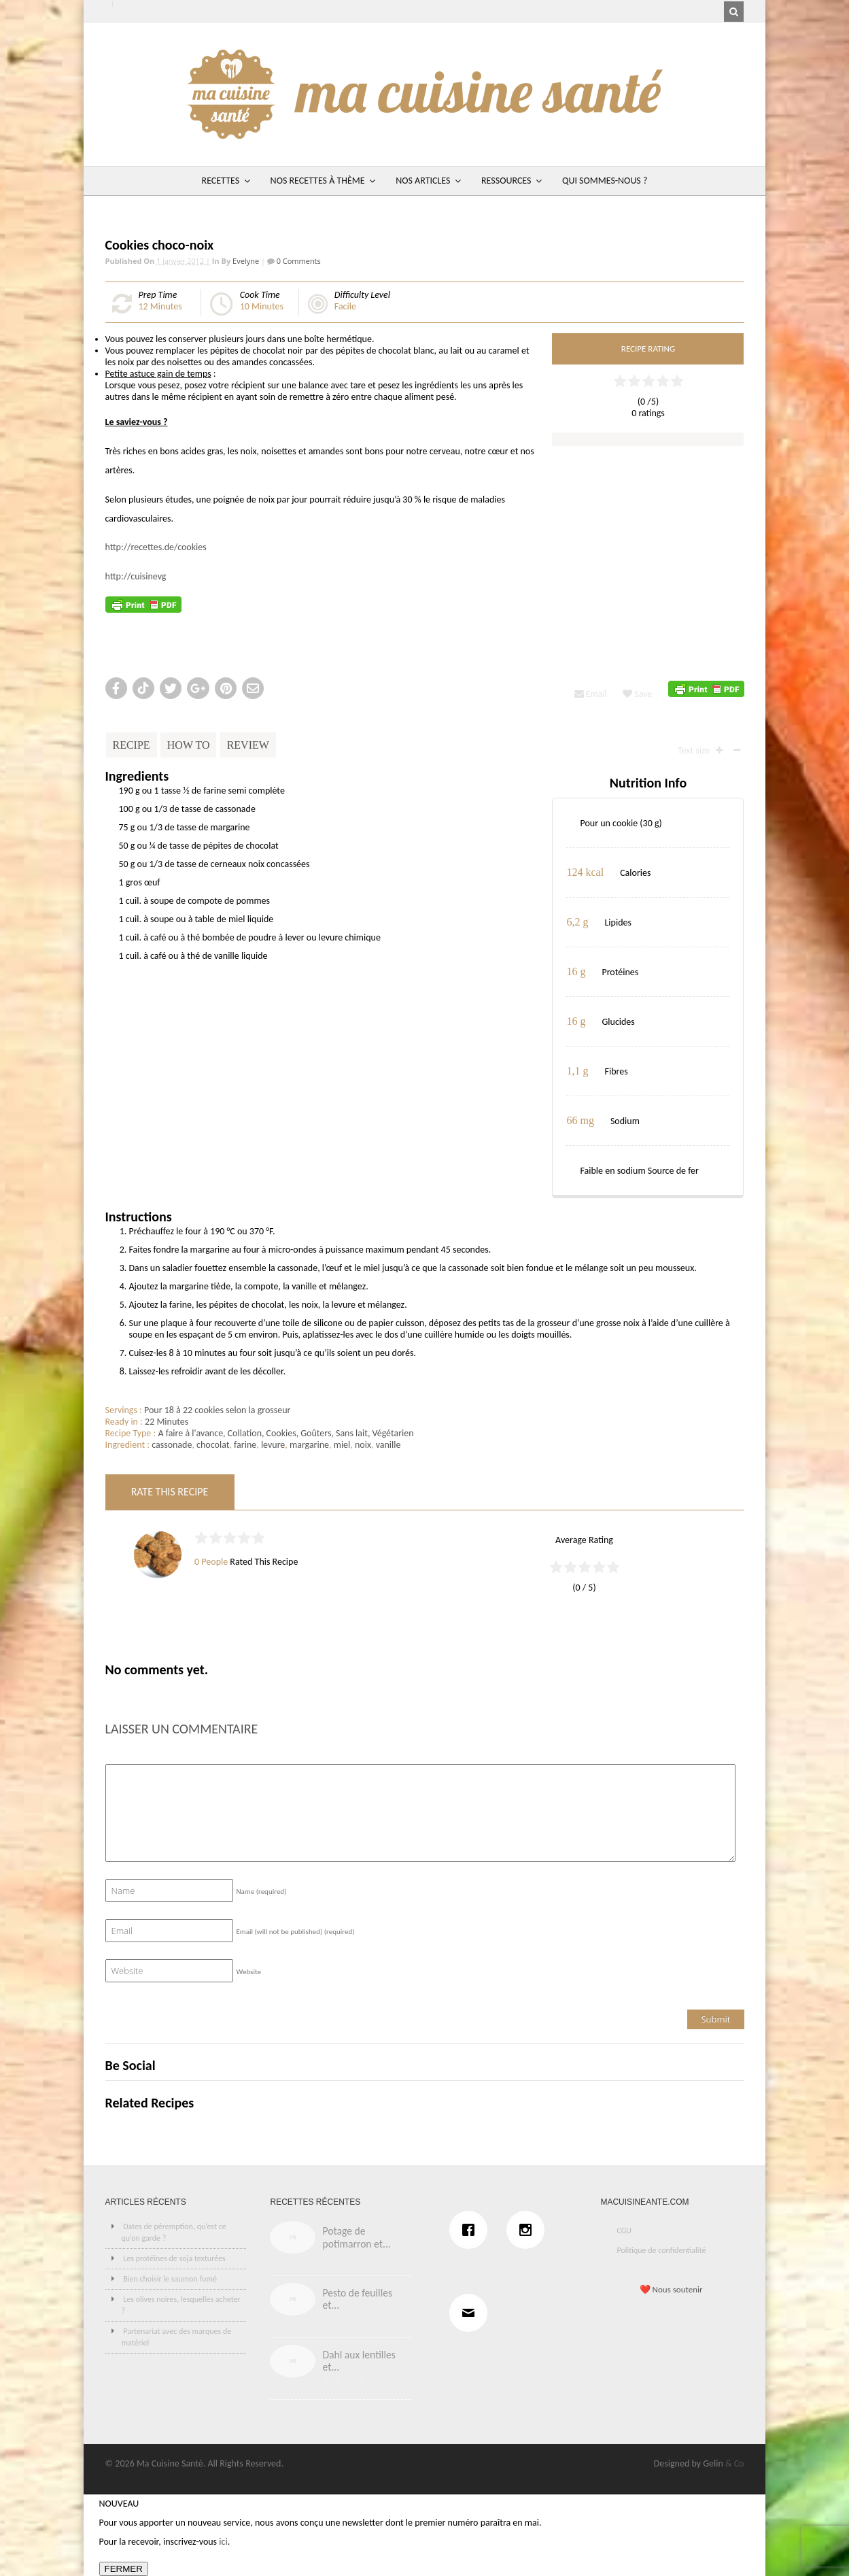 The height and width of the screenshot is (2576, 849). I want to click on [Facebook], so click(471, 2230).